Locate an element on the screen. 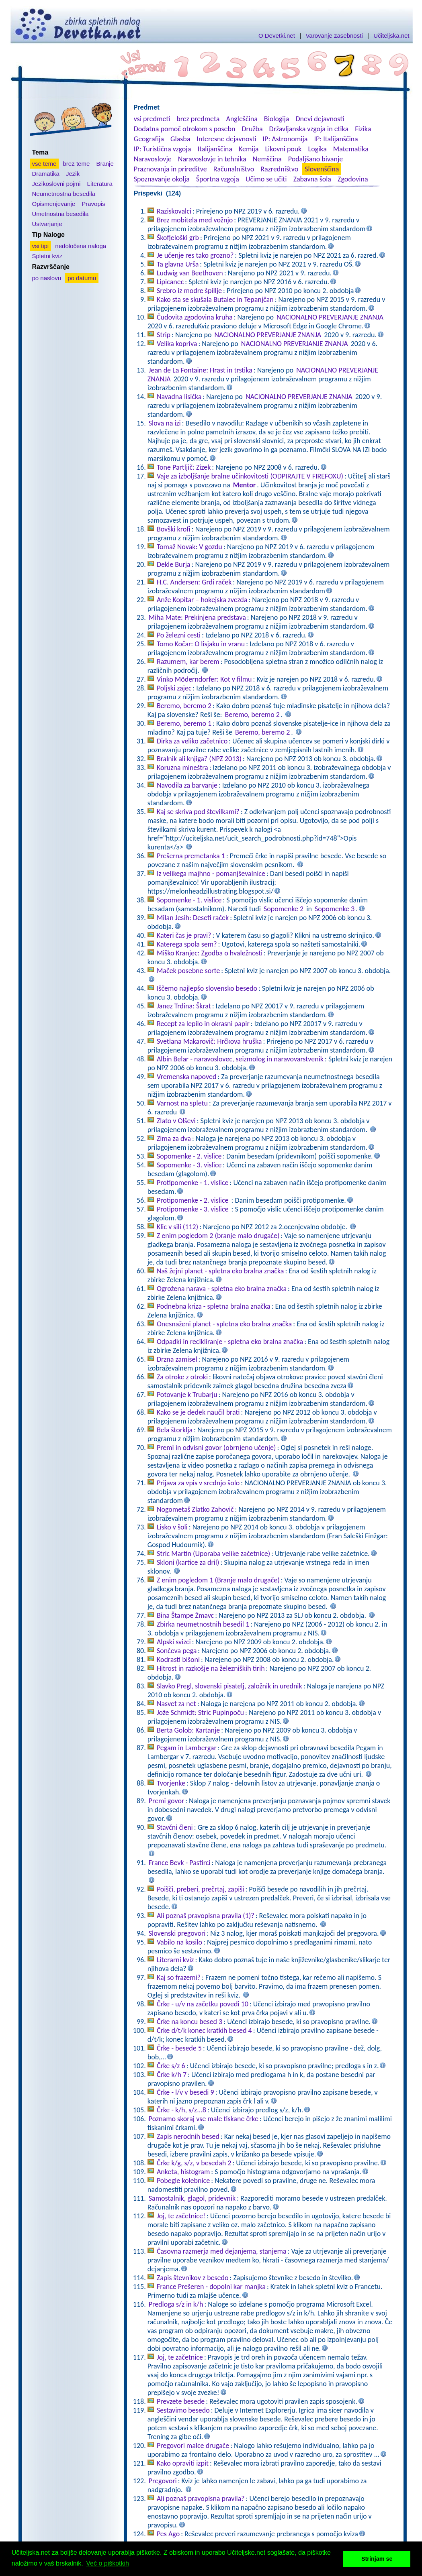  Prevzete besede is located at coordinates (181, 2401).